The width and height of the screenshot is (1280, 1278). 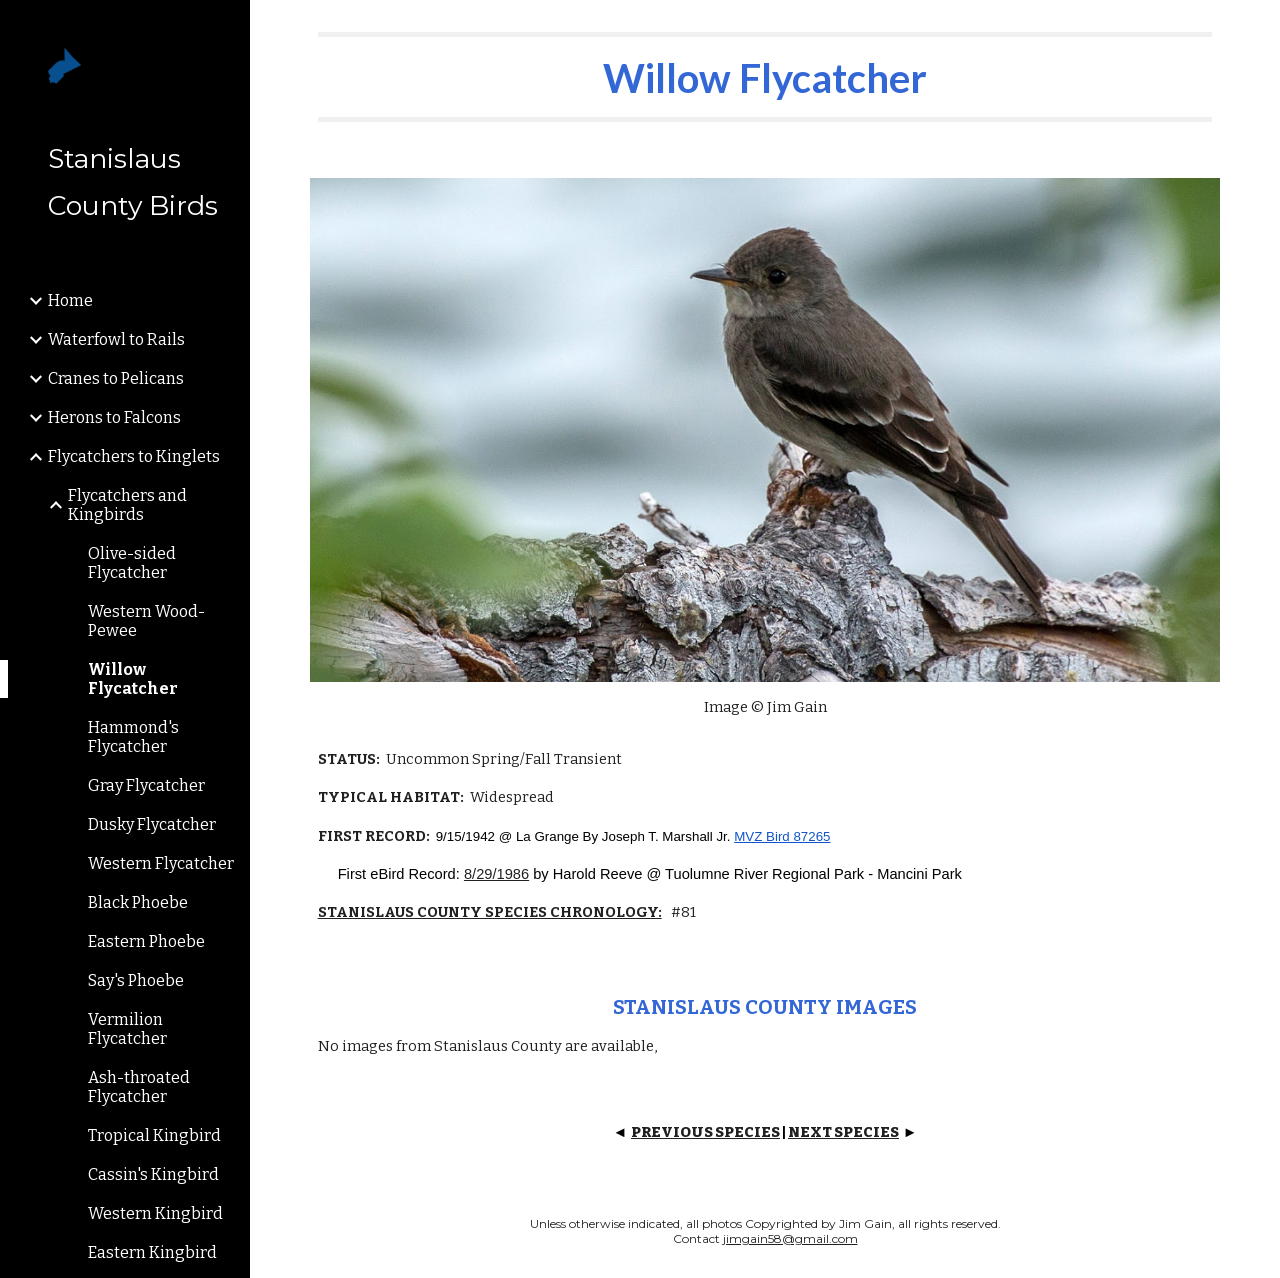 What do you see at coordinates (127, 1029) in the screenshot?
I see `Vermilion Flycatcher [link]` at bounding box center [127, 1029].